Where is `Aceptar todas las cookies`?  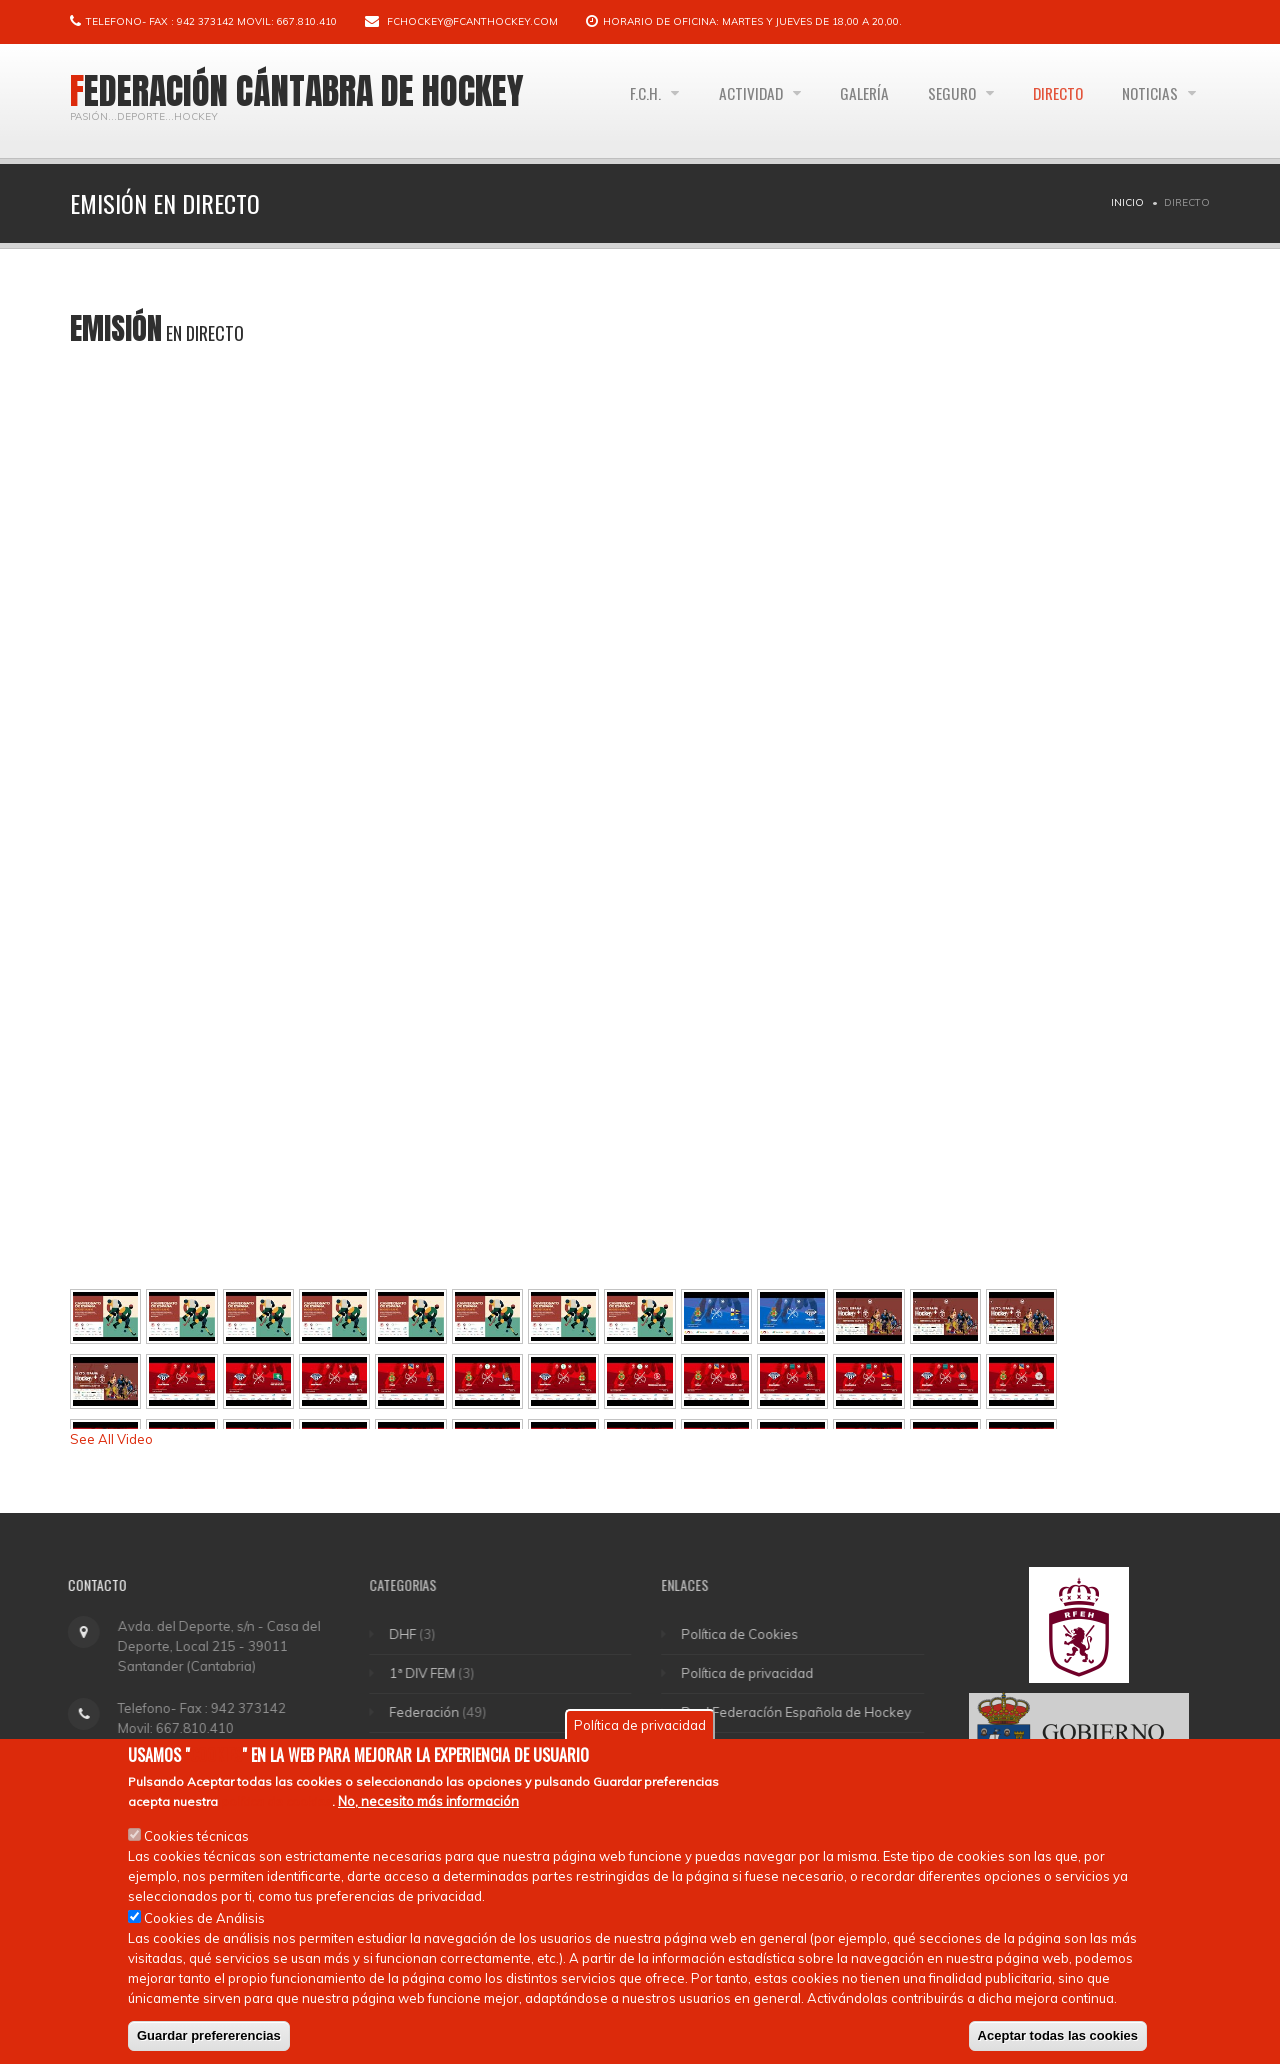
Aceptar todas las cookies is located at coordinates (1058, 2035).